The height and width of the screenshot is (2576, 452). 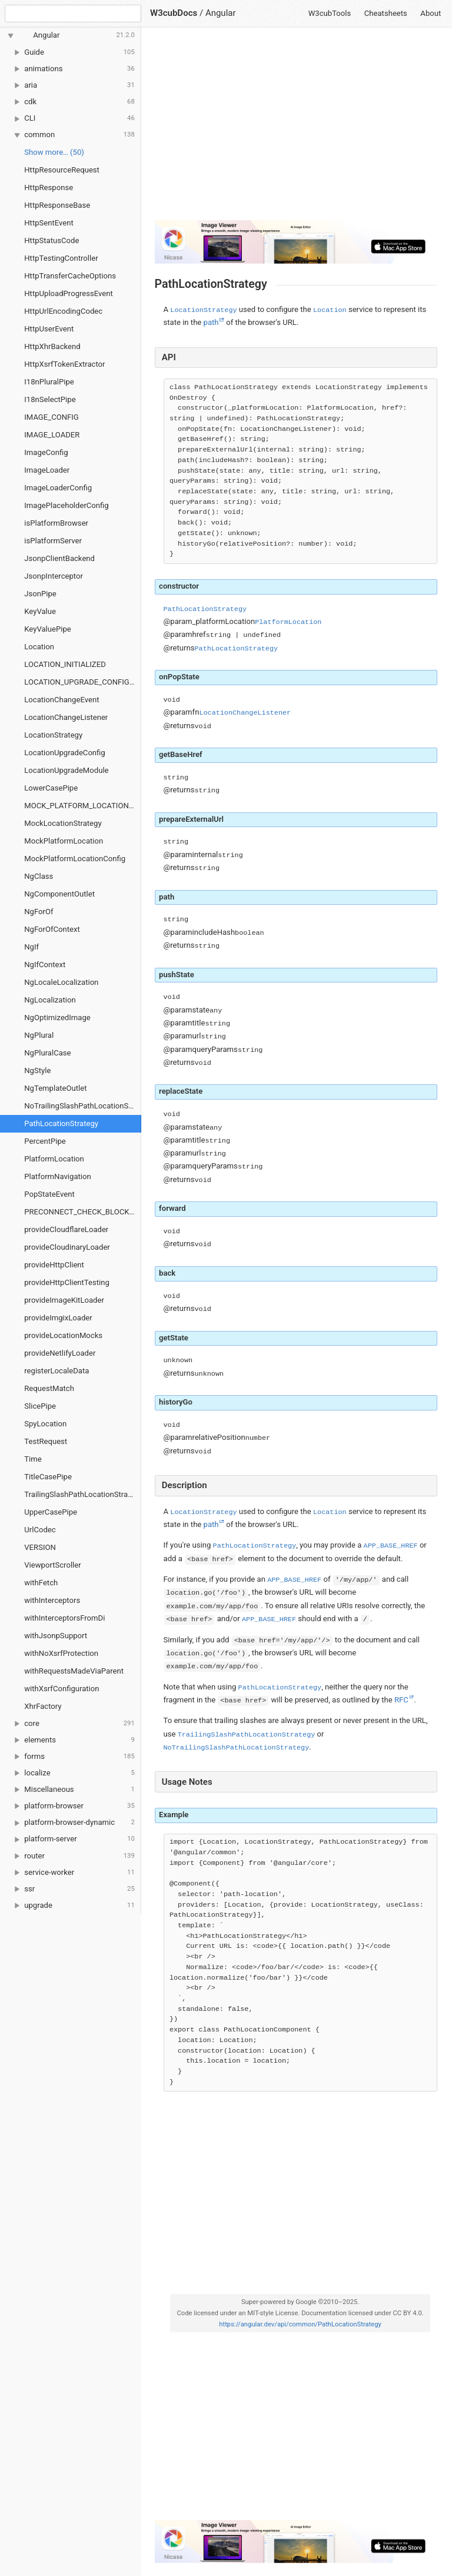 I want to click on withJsonpSupport, so click(x=55, y=1635).